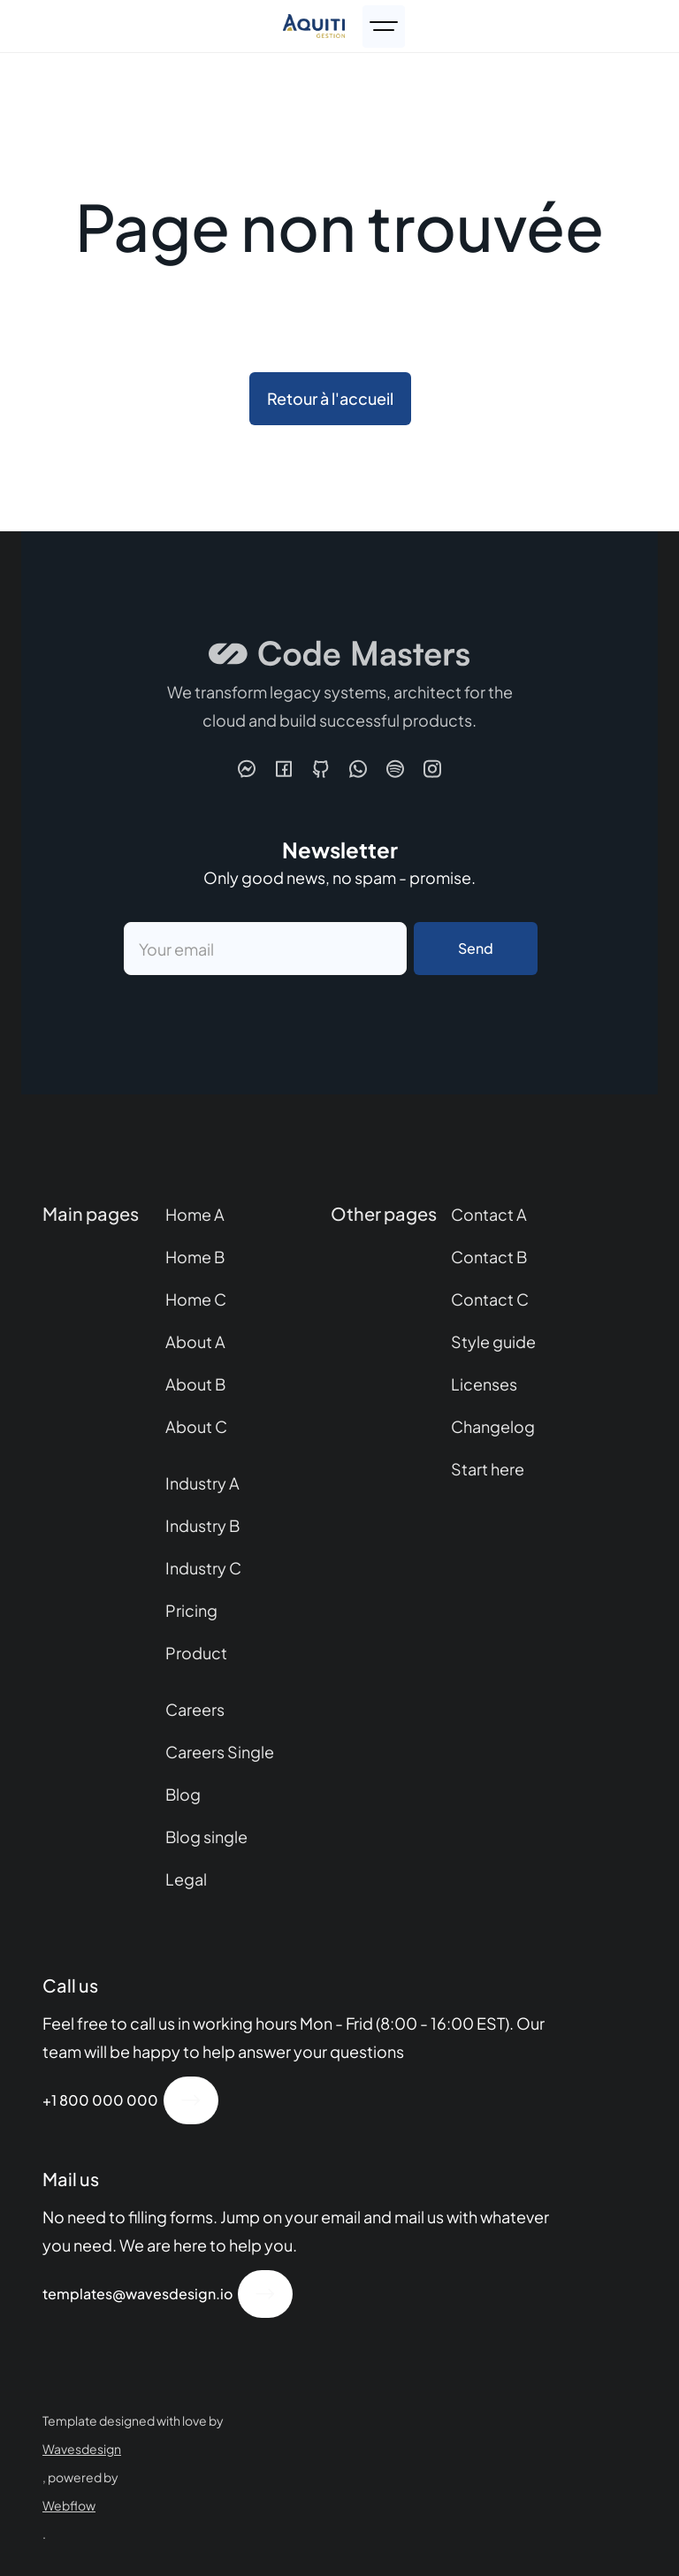  What do you see at coordinates (203, 1568) in the screenshot?
I see `Industry C` at bounding box center [203, 1568].